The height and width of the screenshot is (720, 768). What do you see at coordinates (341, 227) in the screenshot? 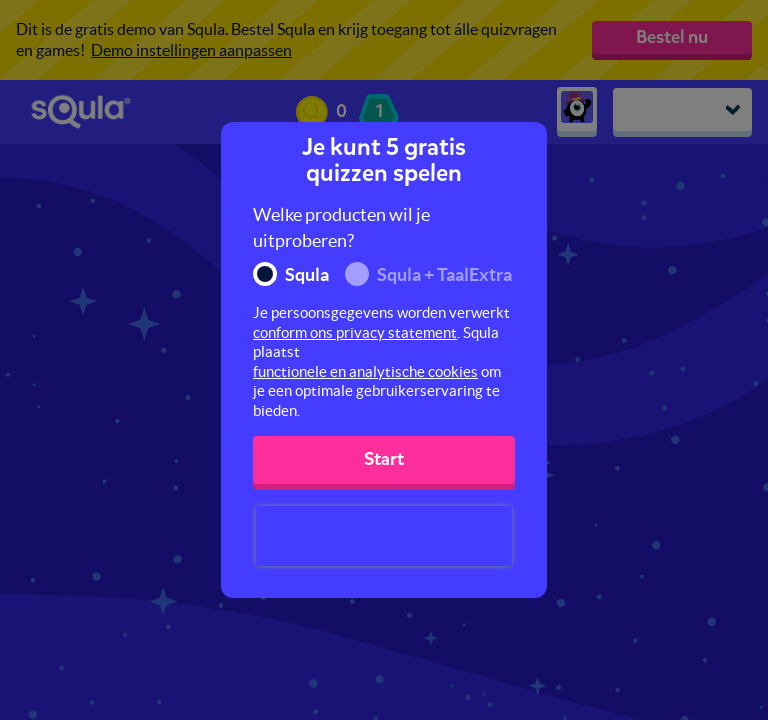
I see `Welke producten wil je uitproberen?` at bounding box center [341, 227].